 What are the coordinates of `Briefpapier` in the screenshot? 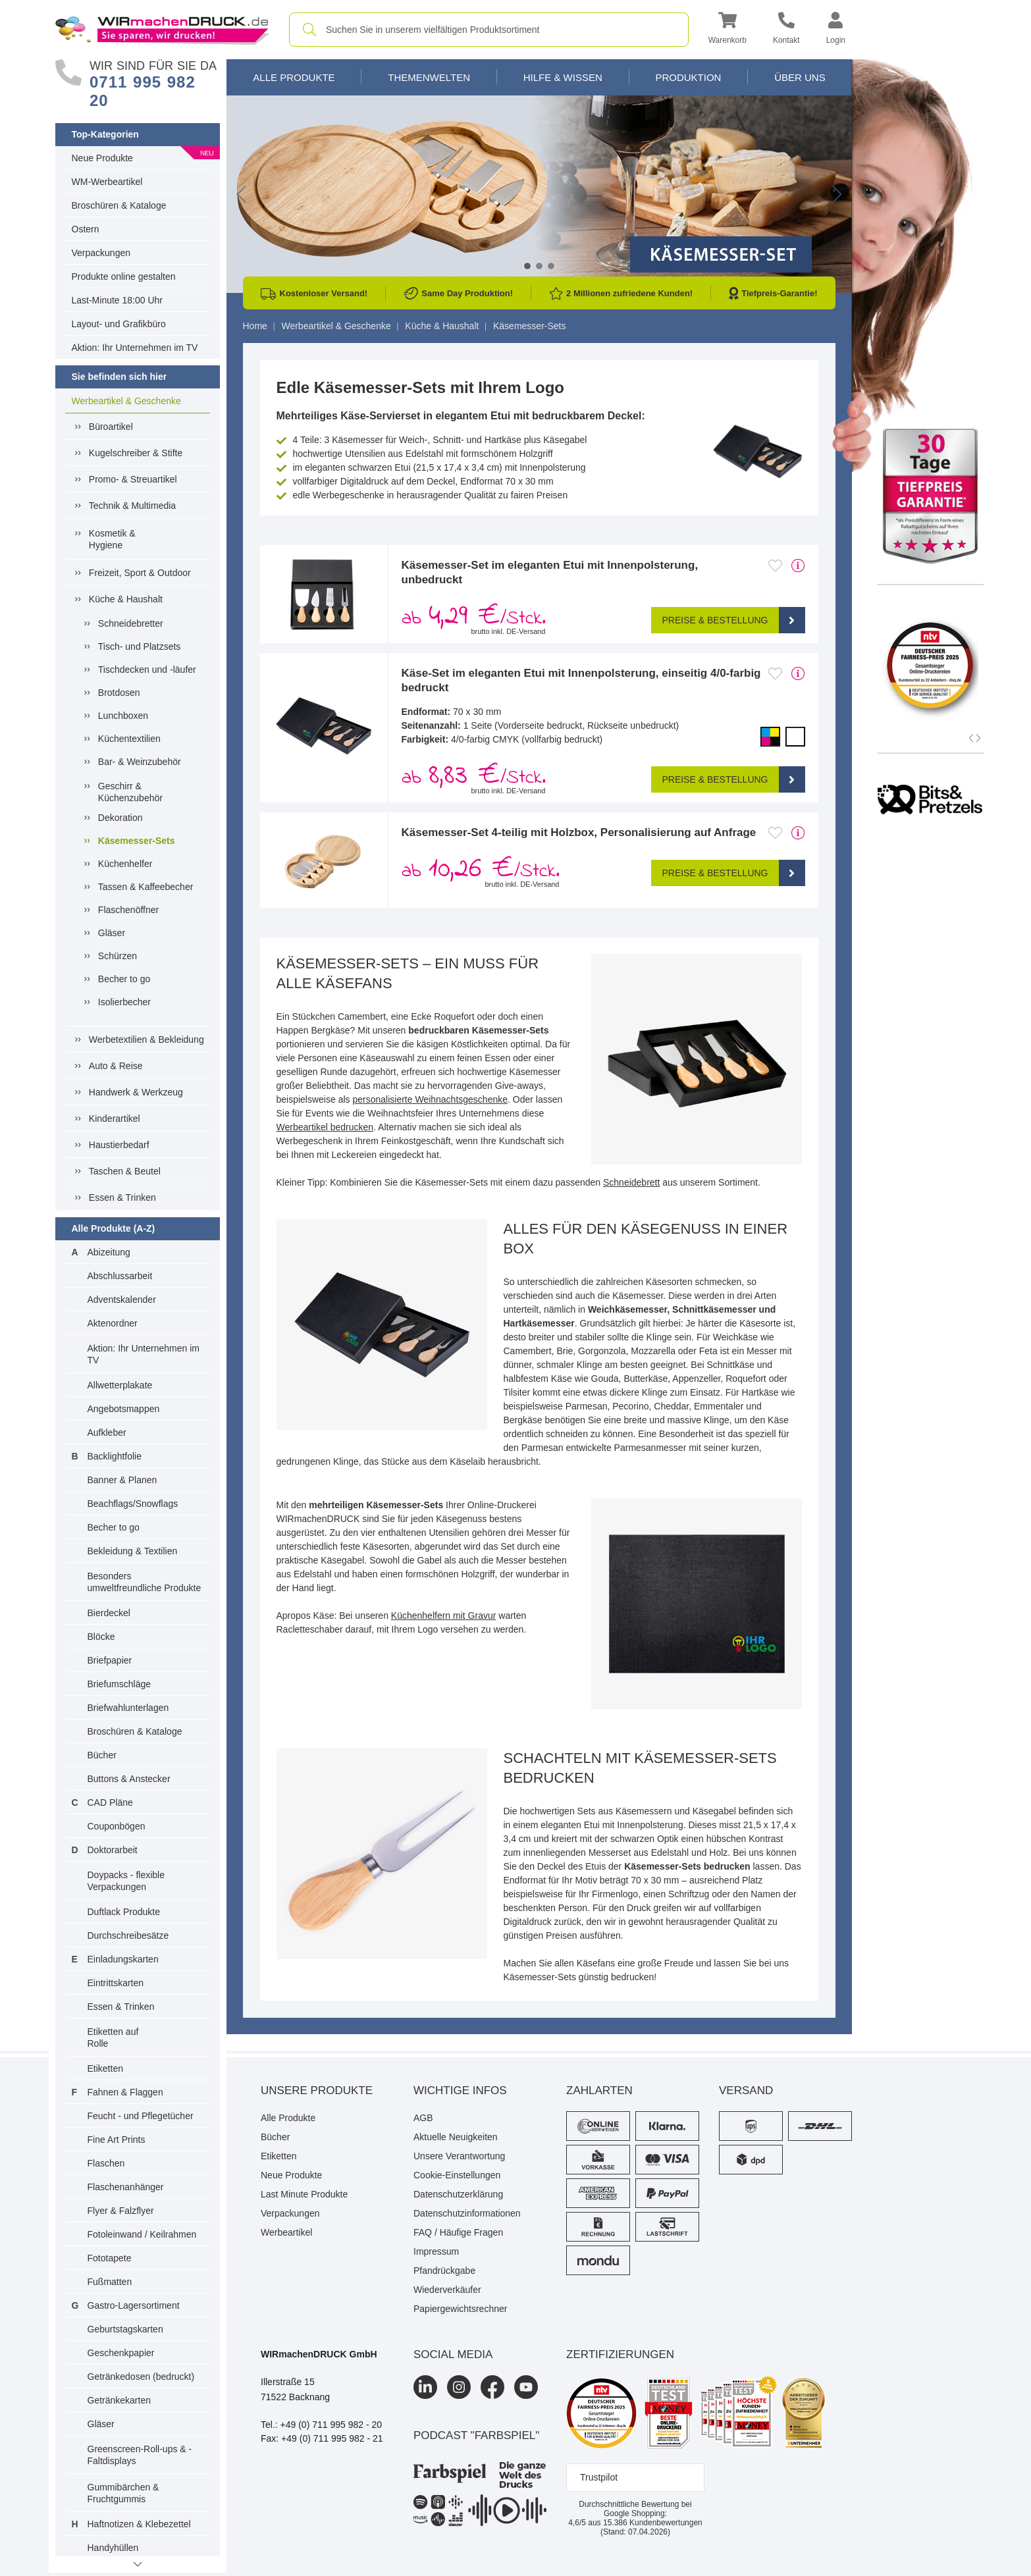 It's located at (110, 1660).